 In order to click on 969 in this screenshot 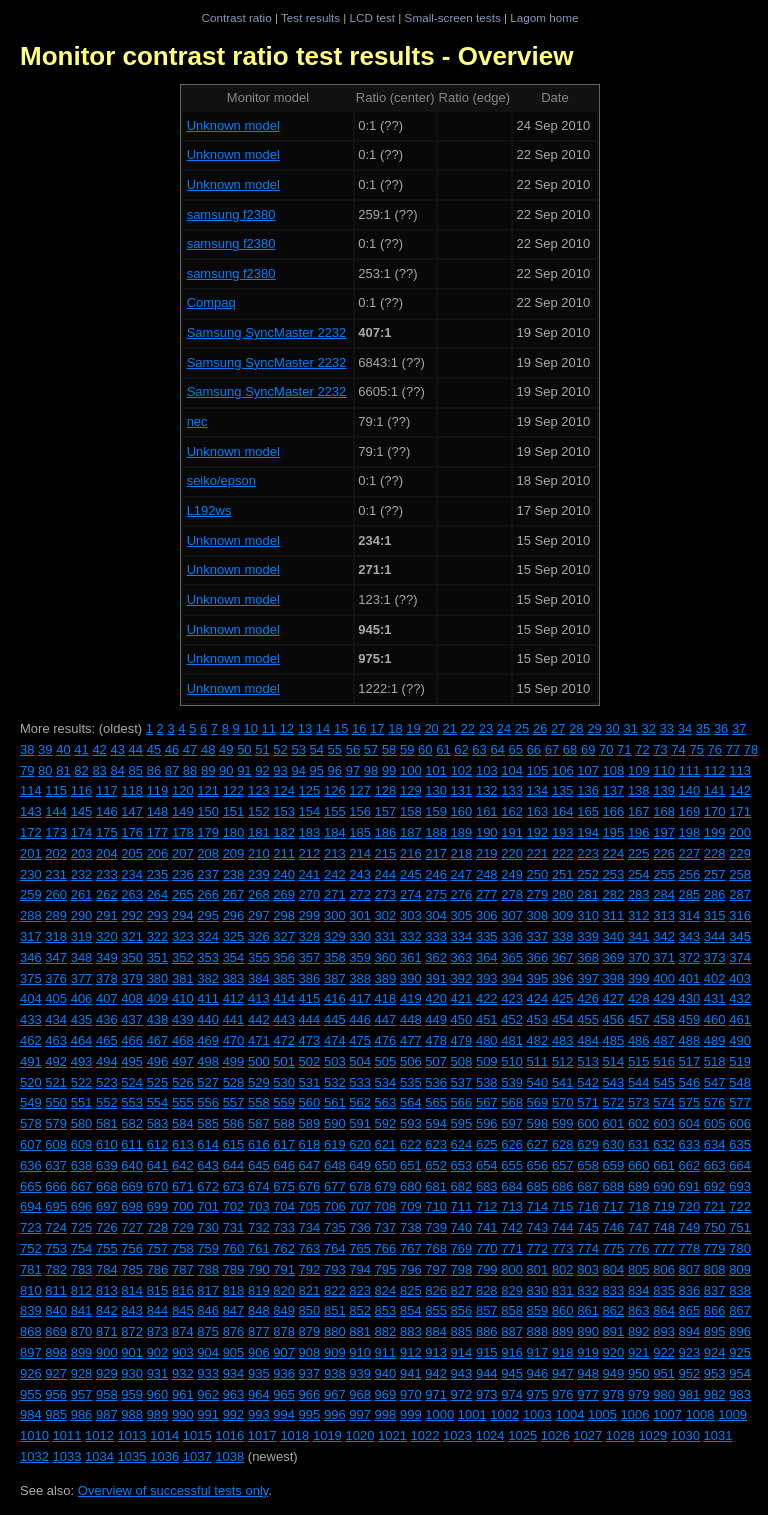, I will do `click(386, 1394)`.